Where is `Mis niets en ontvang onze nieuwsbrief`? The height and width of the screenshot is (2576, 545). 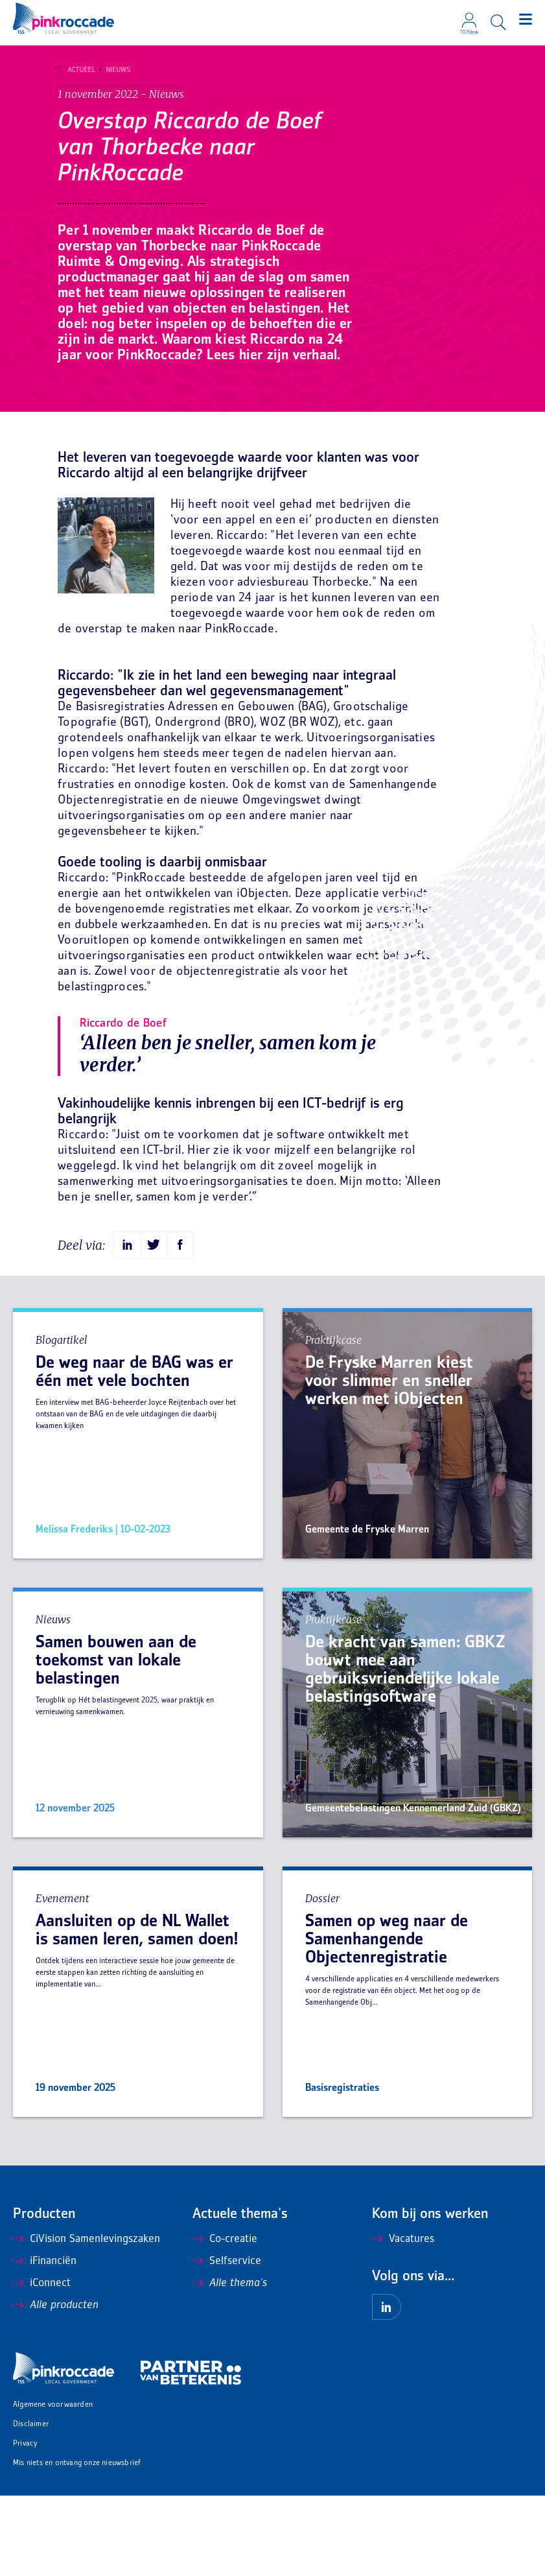 Mis niets en ontvang onze nieuwsbrief is located at coordinates (77, 2543).